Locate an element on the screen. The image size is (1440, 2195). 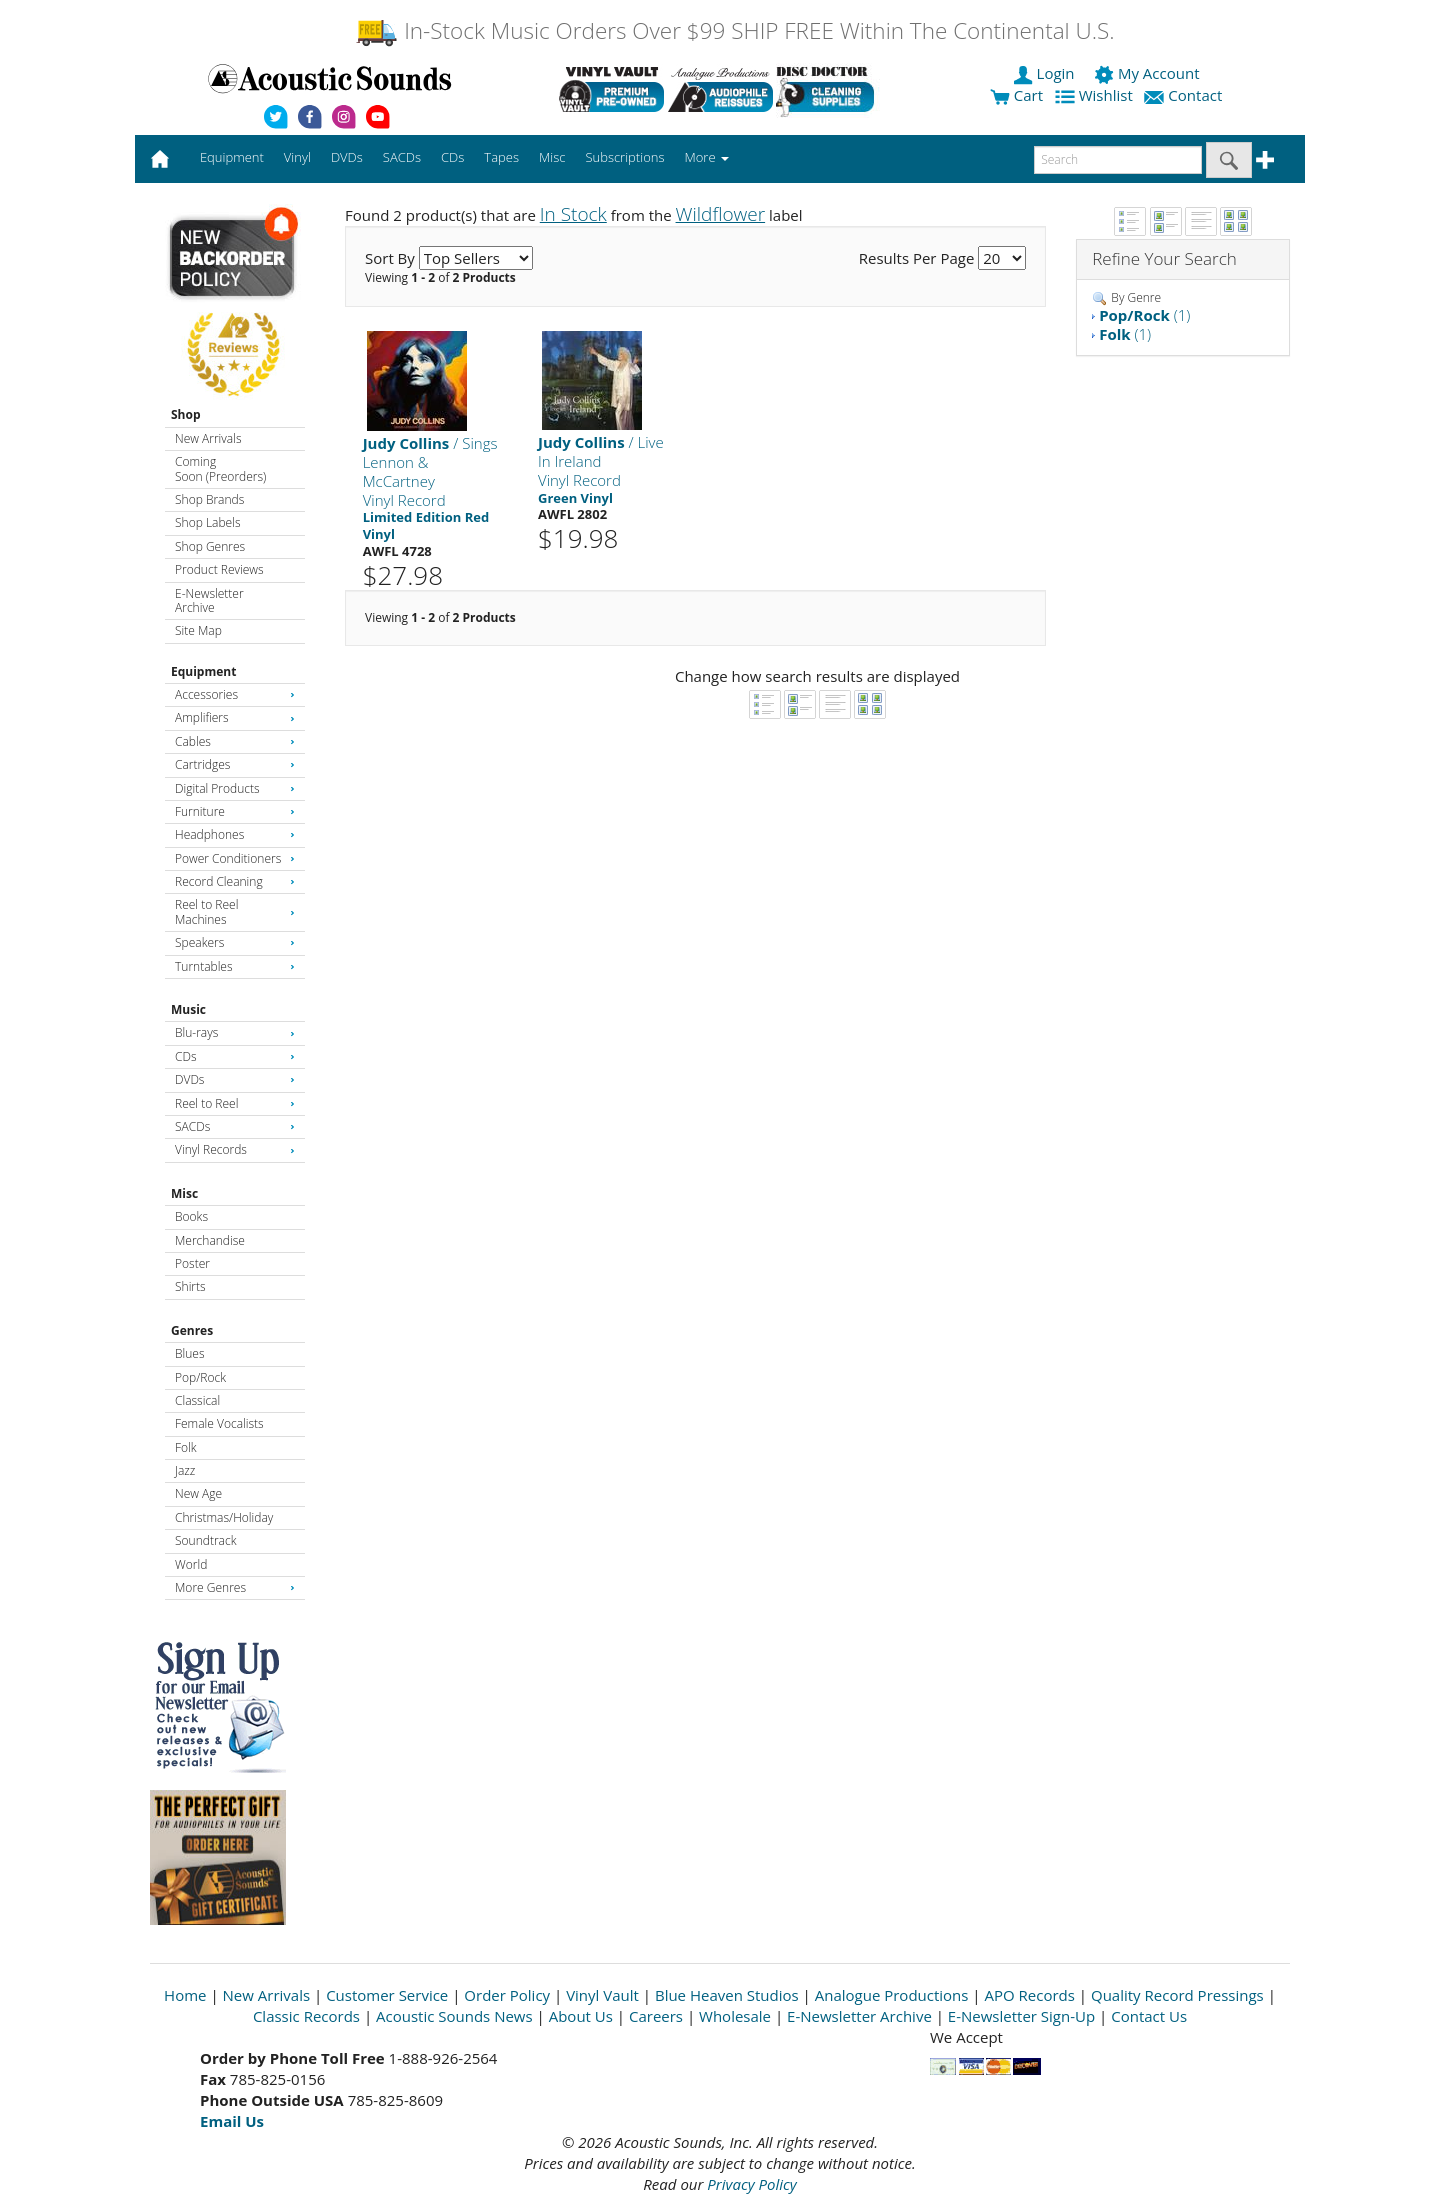
Order Policy is located at coordinates (507, 1995).